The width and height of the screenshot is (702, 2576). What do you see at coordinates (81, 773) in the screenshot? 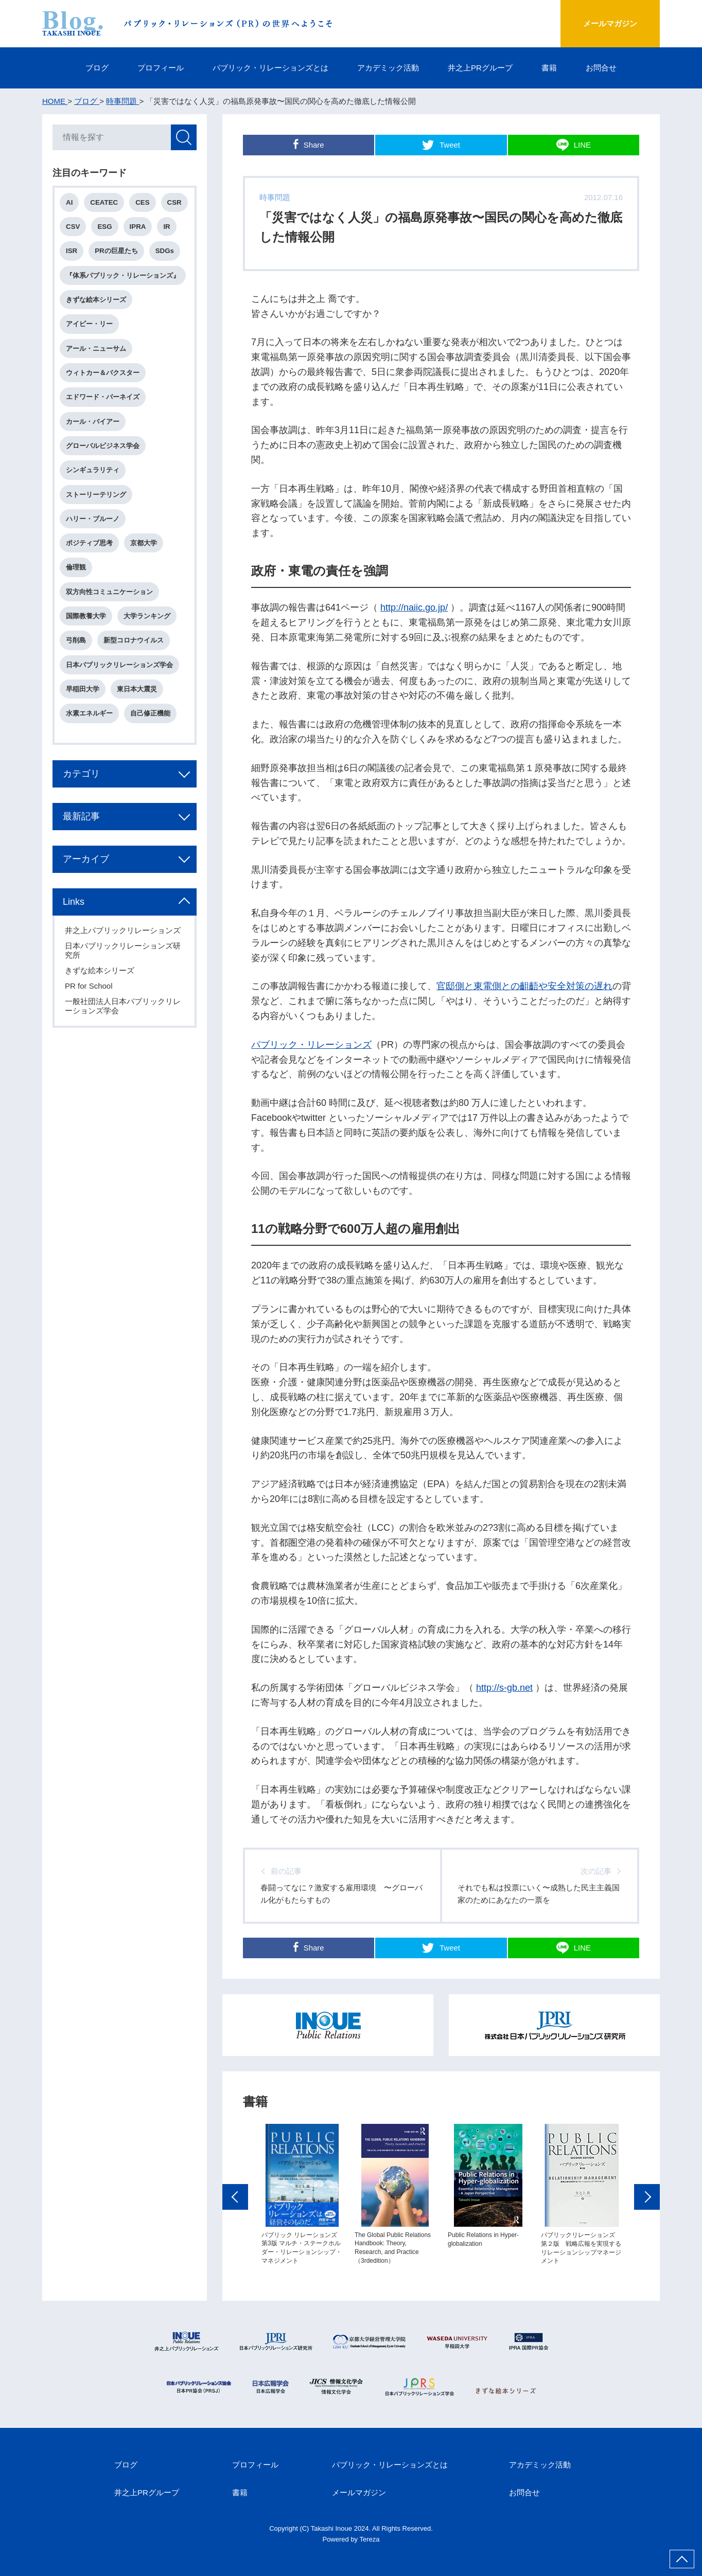
I see `カテゴリ` at bounding box center [81, 773].